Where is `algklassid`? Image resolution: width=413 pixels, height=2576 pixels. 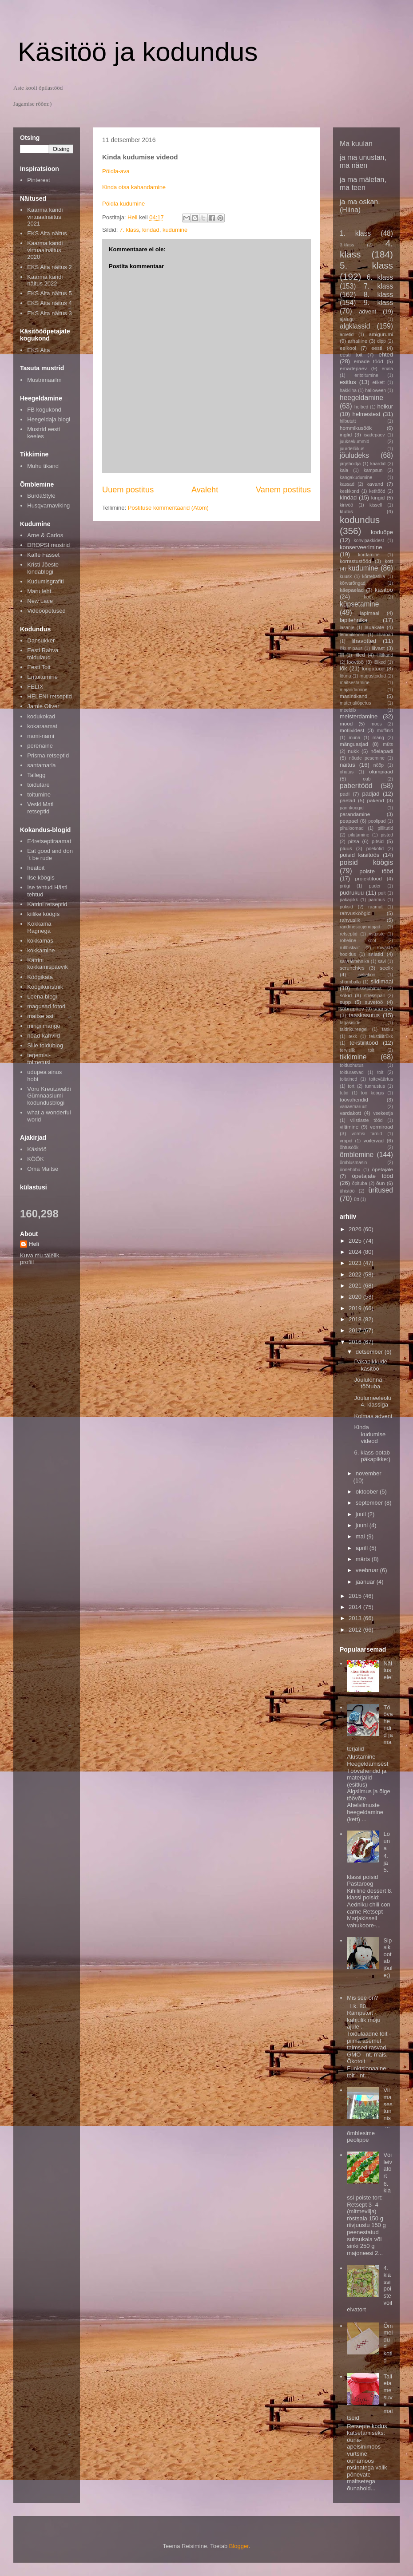
algklassid is located at coordinates (355, 326).